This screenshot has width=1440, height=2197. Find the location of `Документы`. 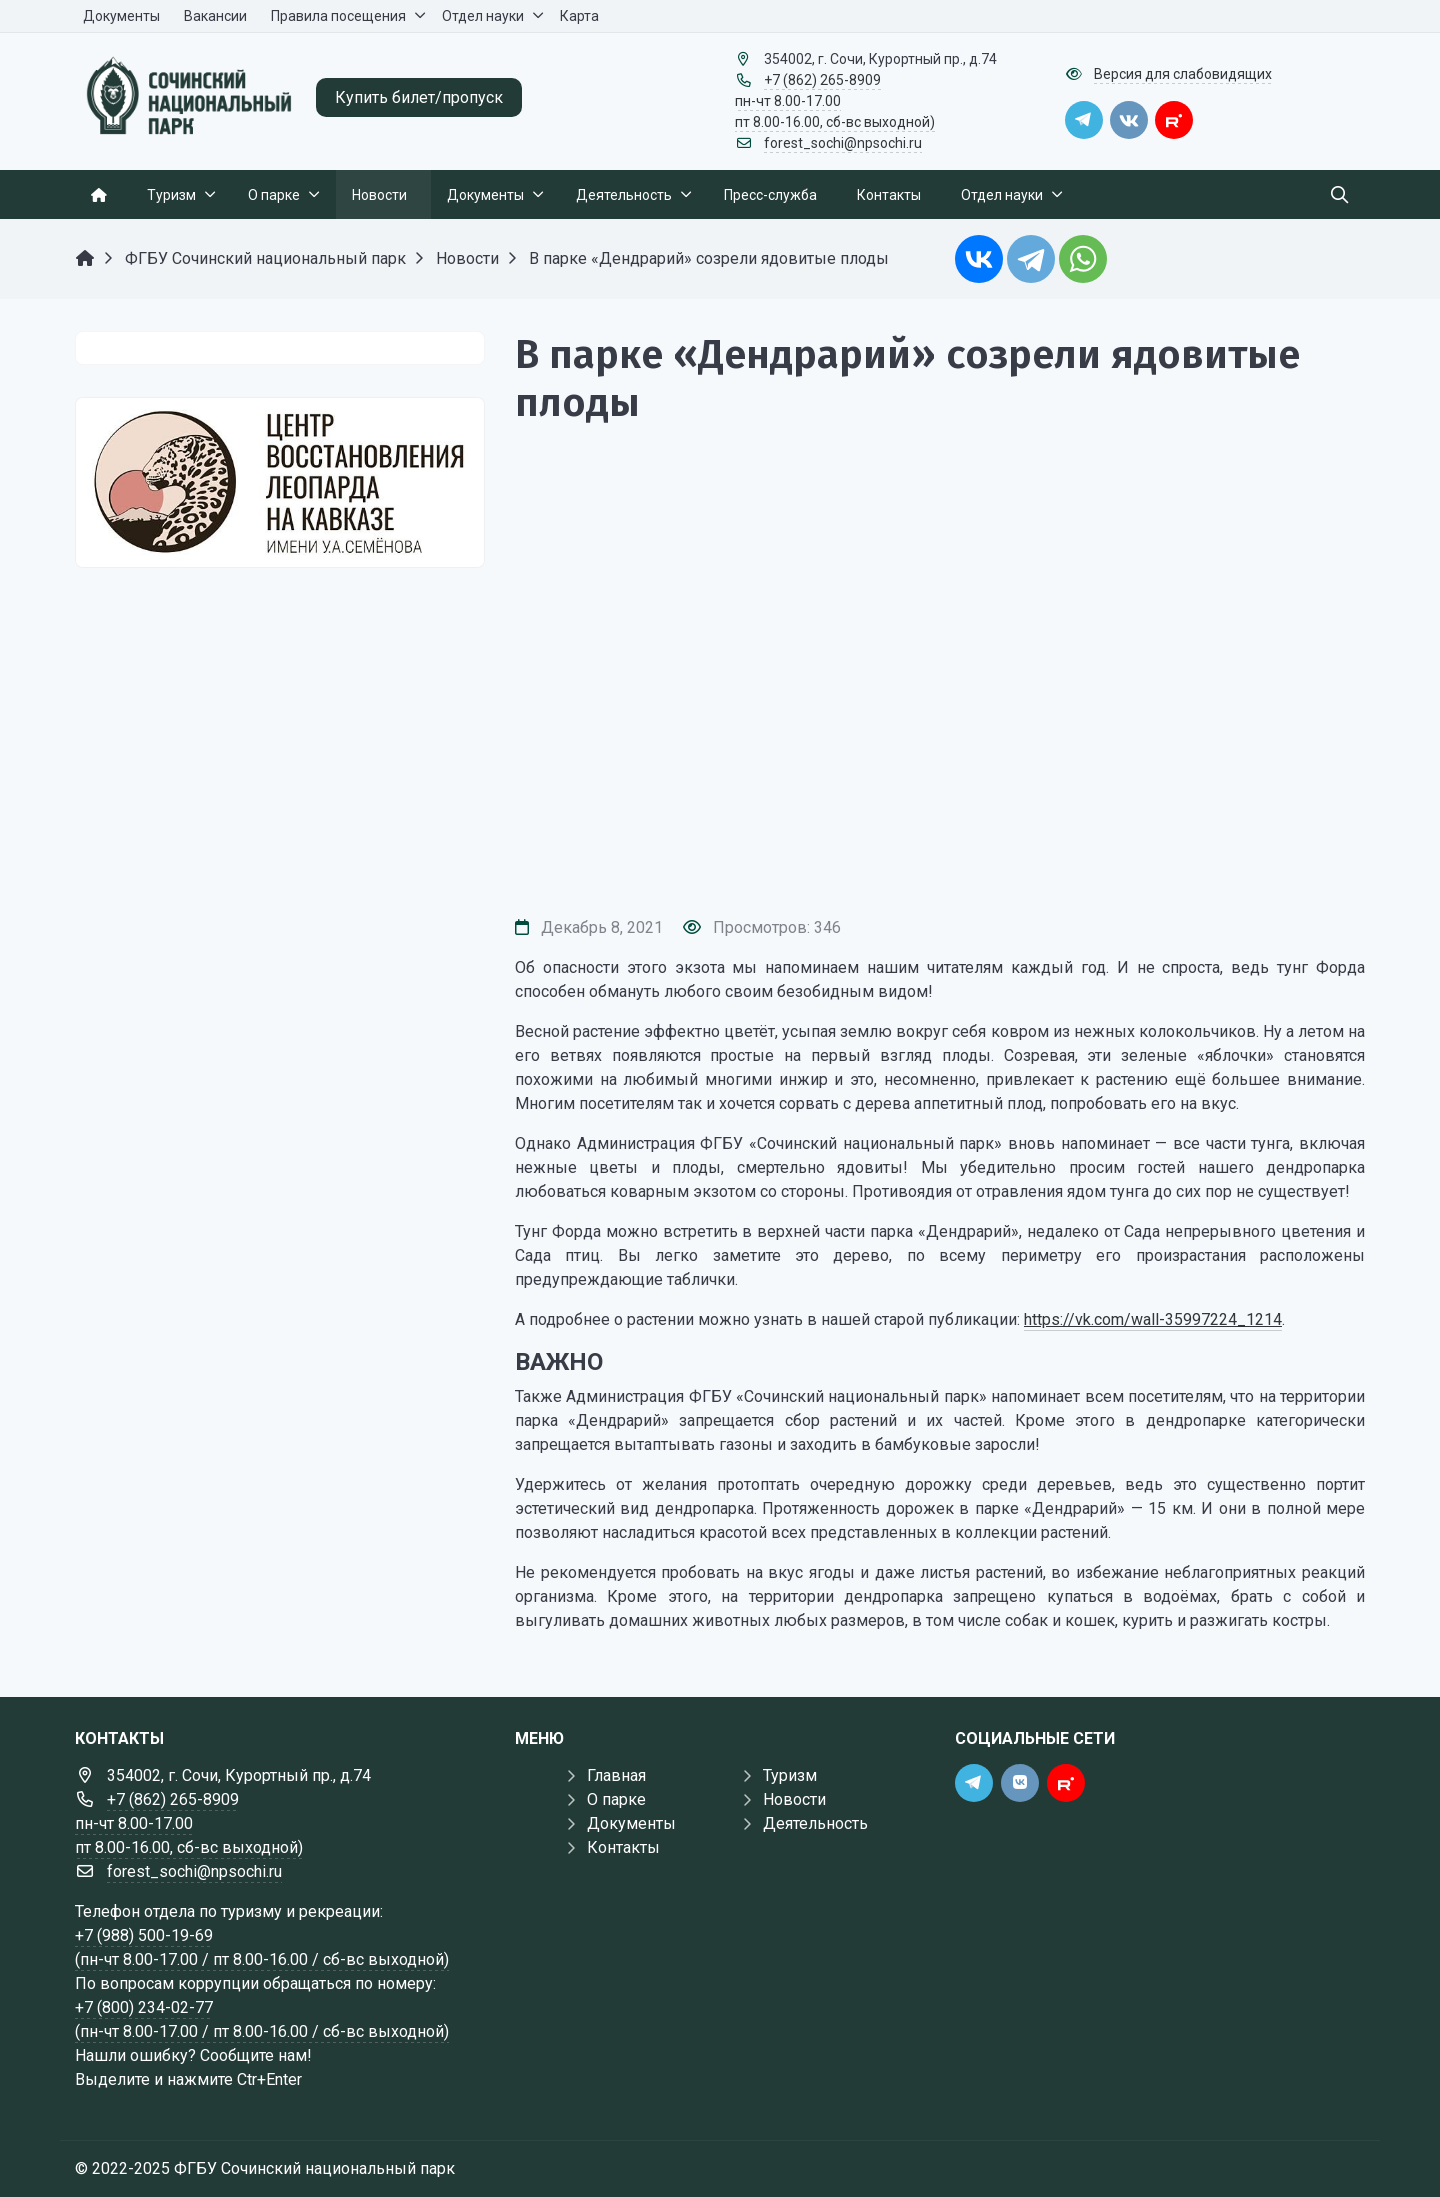

Документы is located at coordinates (631, 1823).